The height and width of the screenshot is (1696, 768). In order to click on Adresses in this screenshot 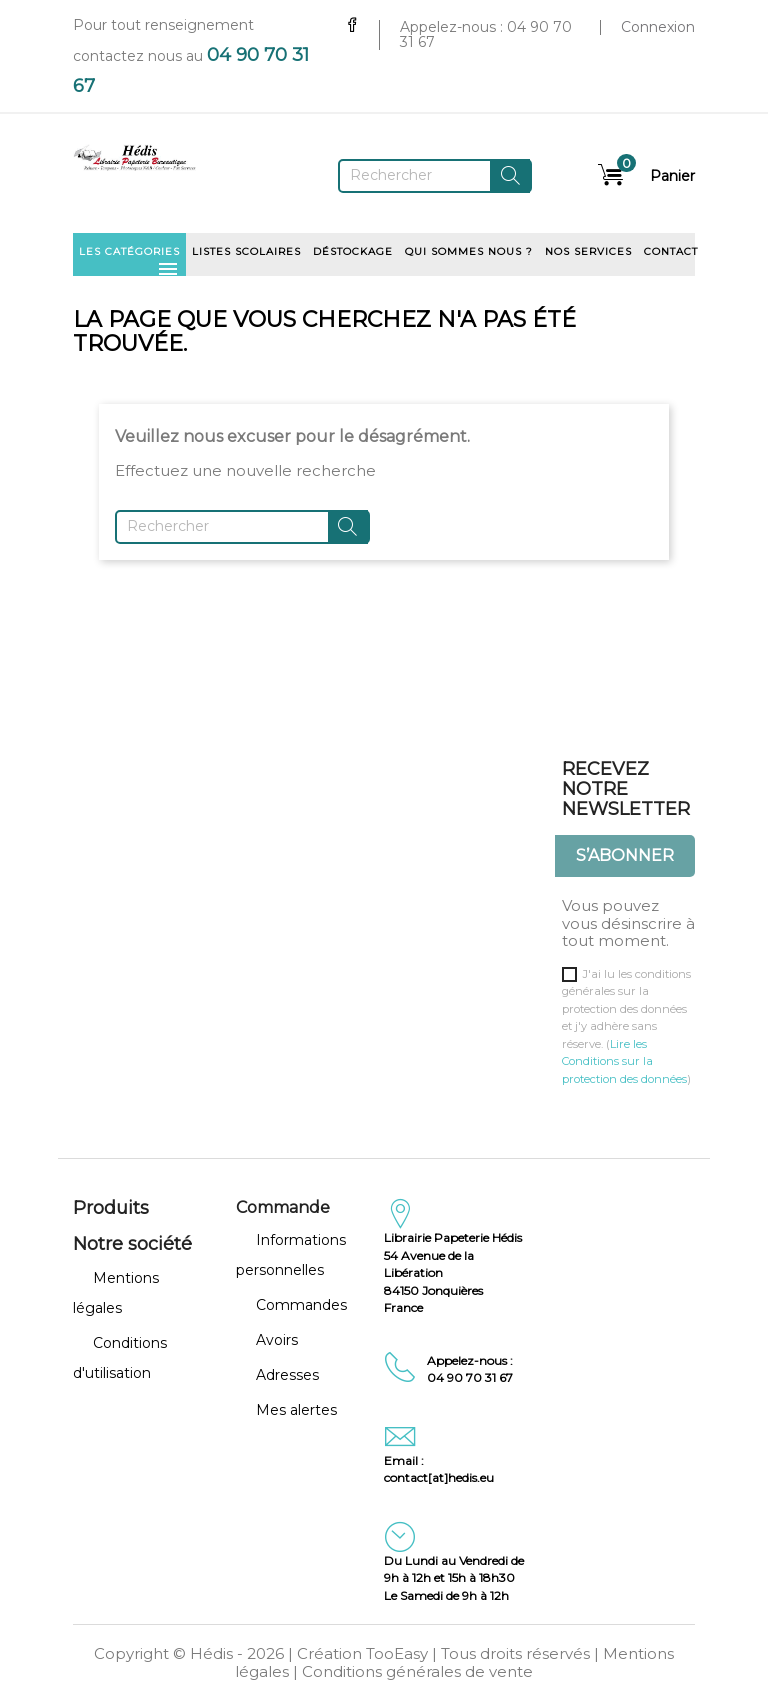, I will do `click(287, 1375)`.